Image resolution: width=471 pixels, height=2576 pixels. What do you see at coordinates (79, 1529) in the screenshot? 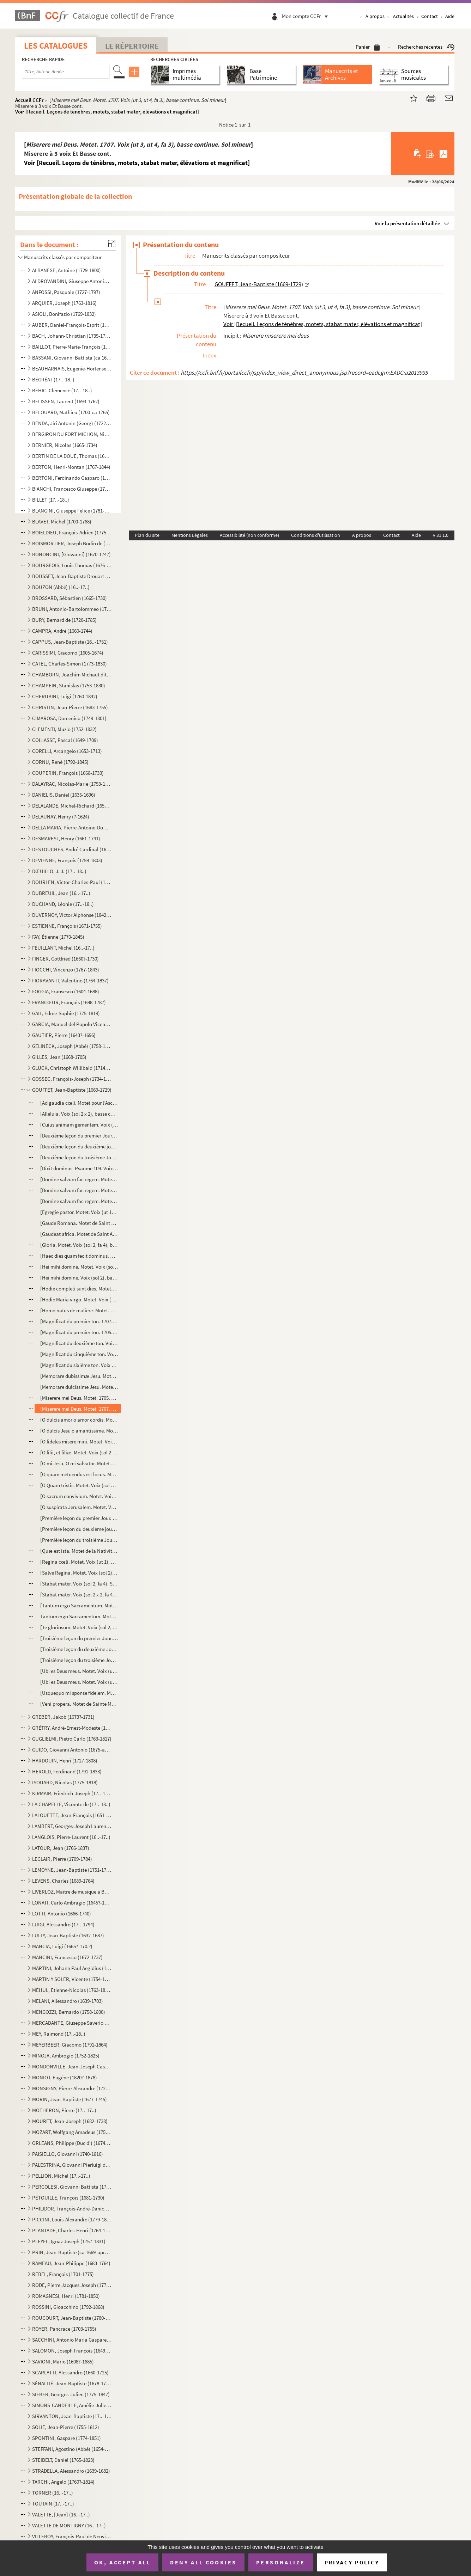
I see `[Première leçon du deuxième jour. Première leçon des Ténèbres du Jeudi Saint. Voix (ut 1), basse con...` at bounding box center [79, 1529].